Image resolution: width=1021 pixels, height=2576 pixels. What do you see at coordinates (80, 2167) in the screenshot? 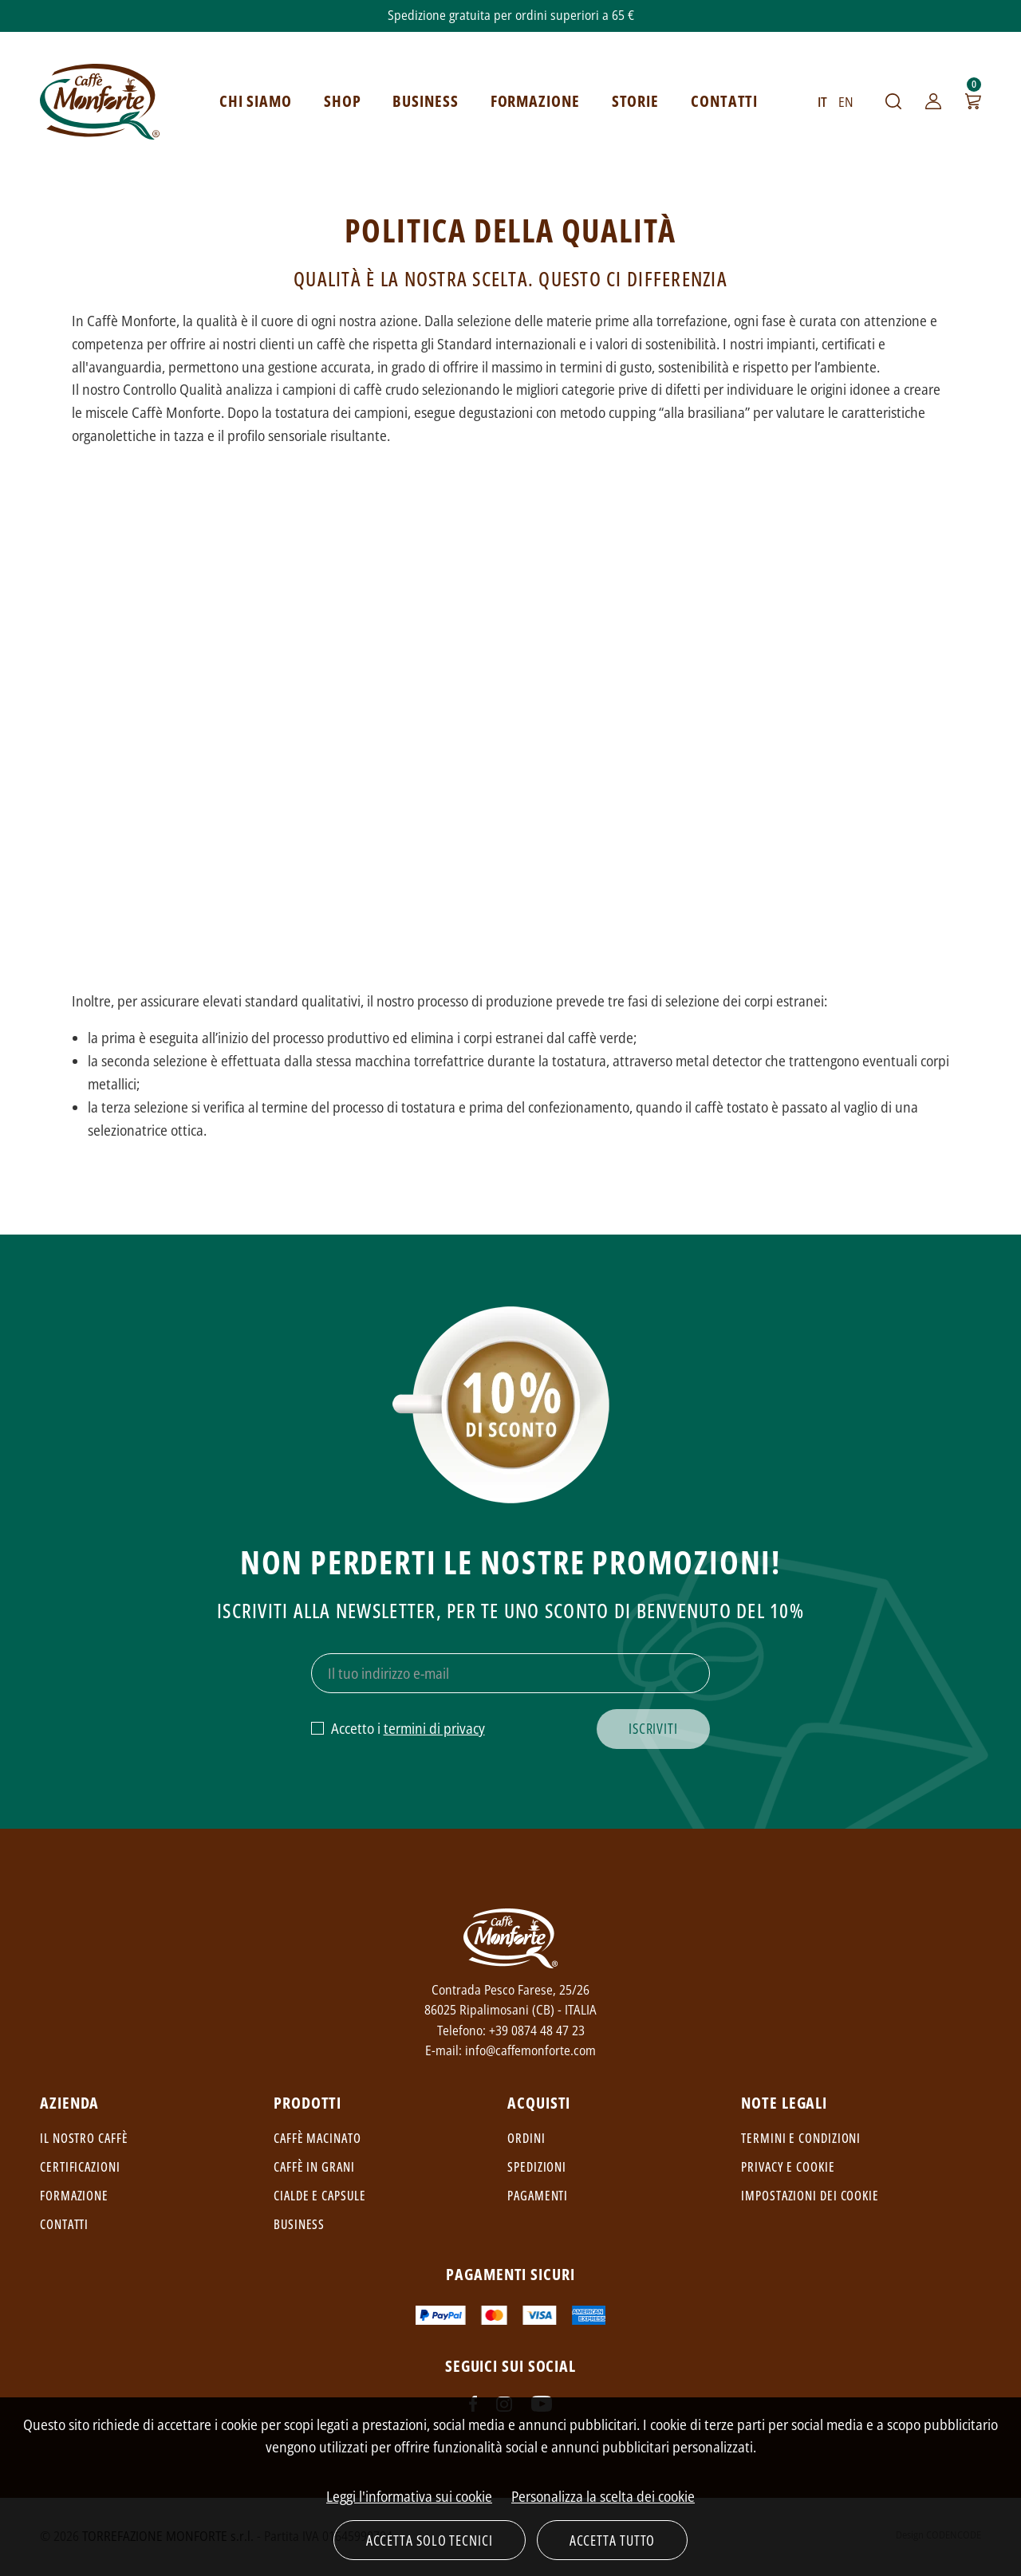
I see `Certificazioni` at bounding box center [80, 2167].